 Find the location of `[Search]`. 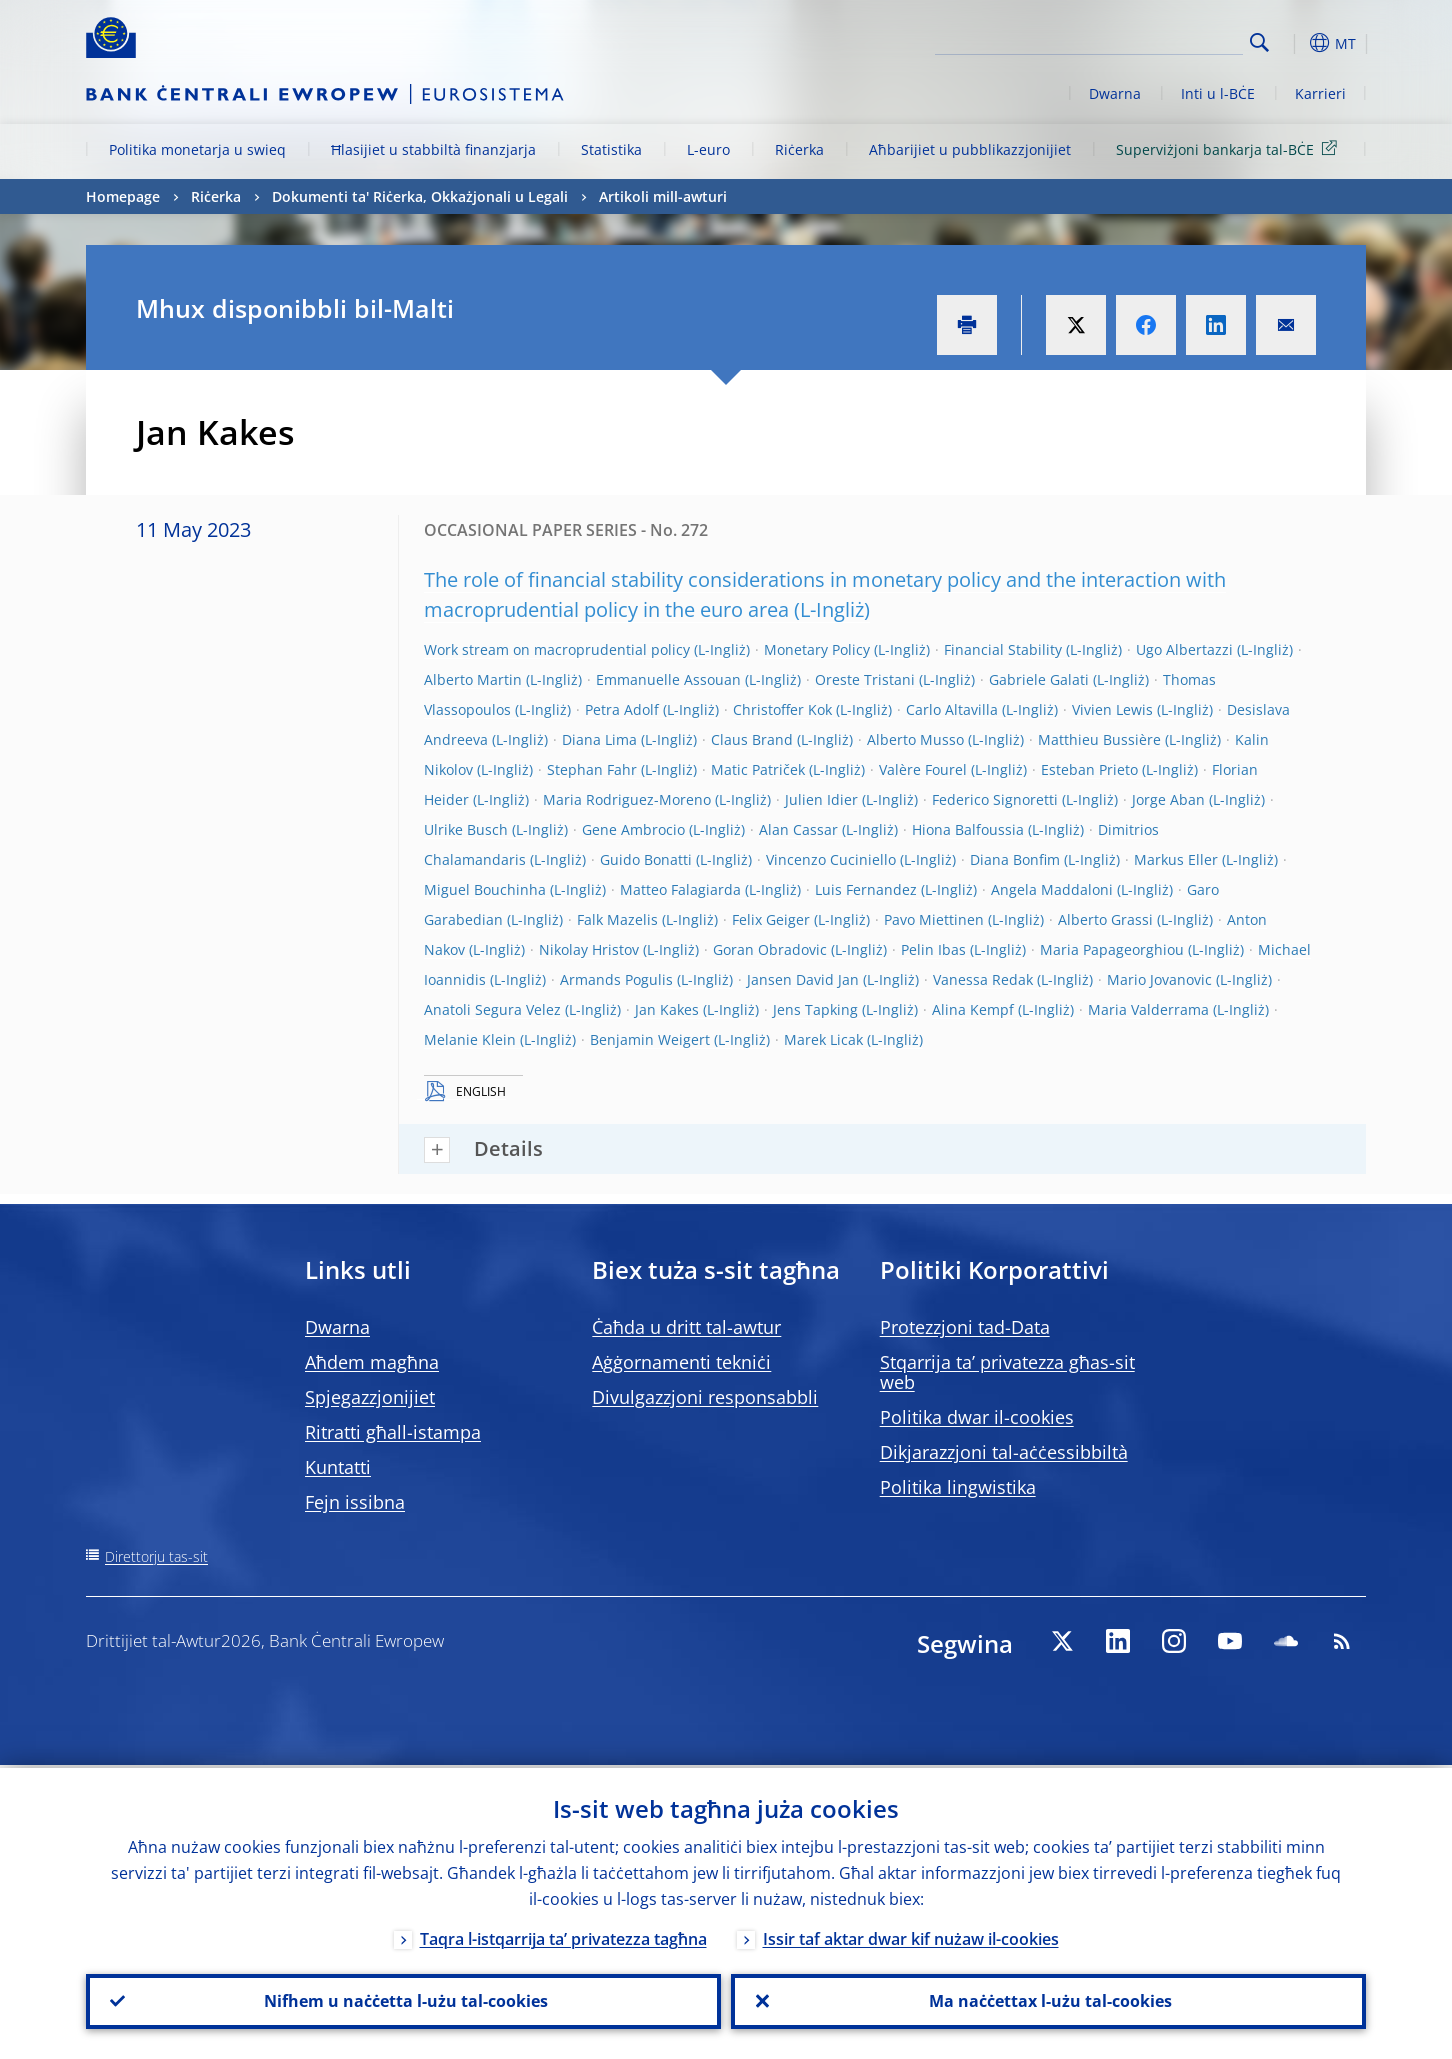

[Search] is located at coordinates (1143, 40).